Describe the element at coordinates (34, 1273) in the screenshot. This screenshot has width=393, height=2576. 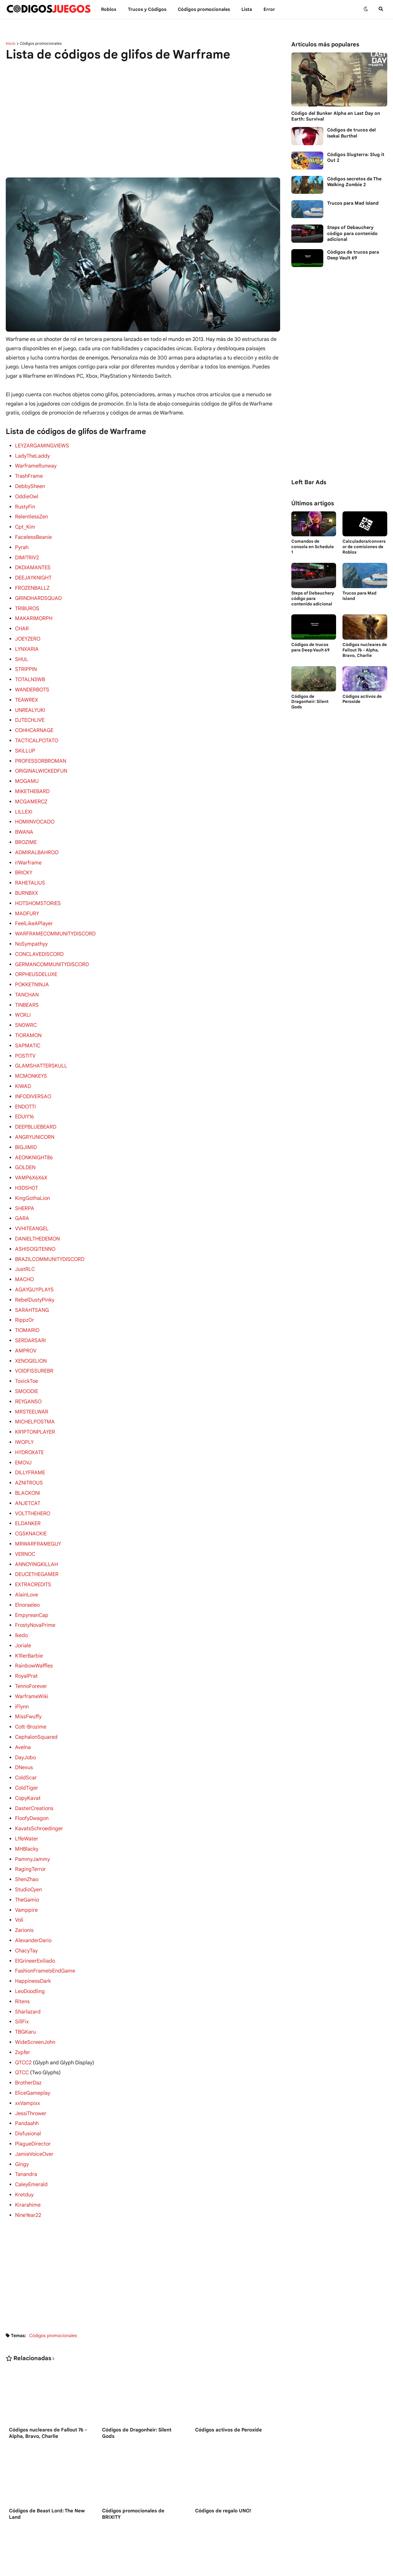
I see `RebelDustyPinky` at that location.